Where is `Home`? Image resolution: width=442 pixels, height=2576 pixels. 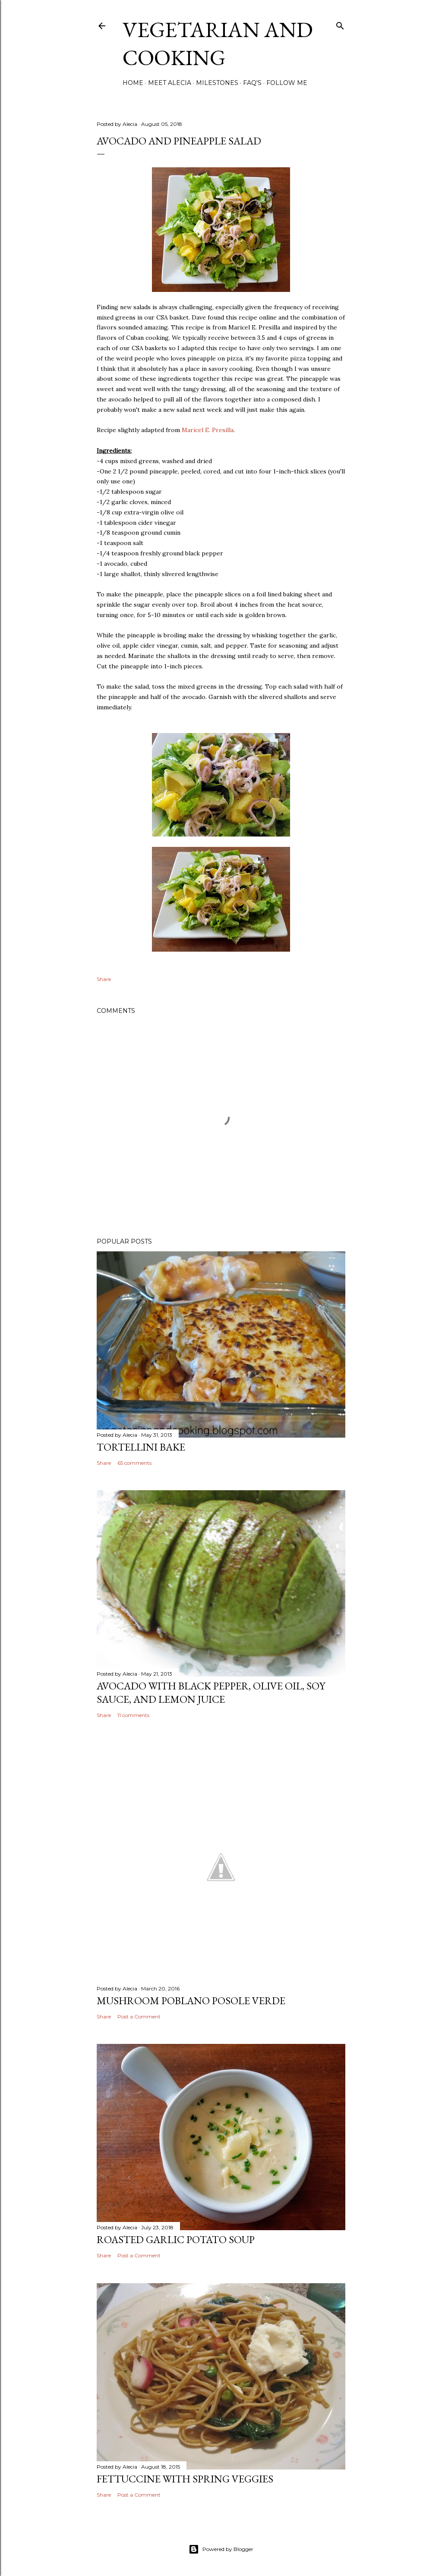
Home is located at coordinates (133, 83).